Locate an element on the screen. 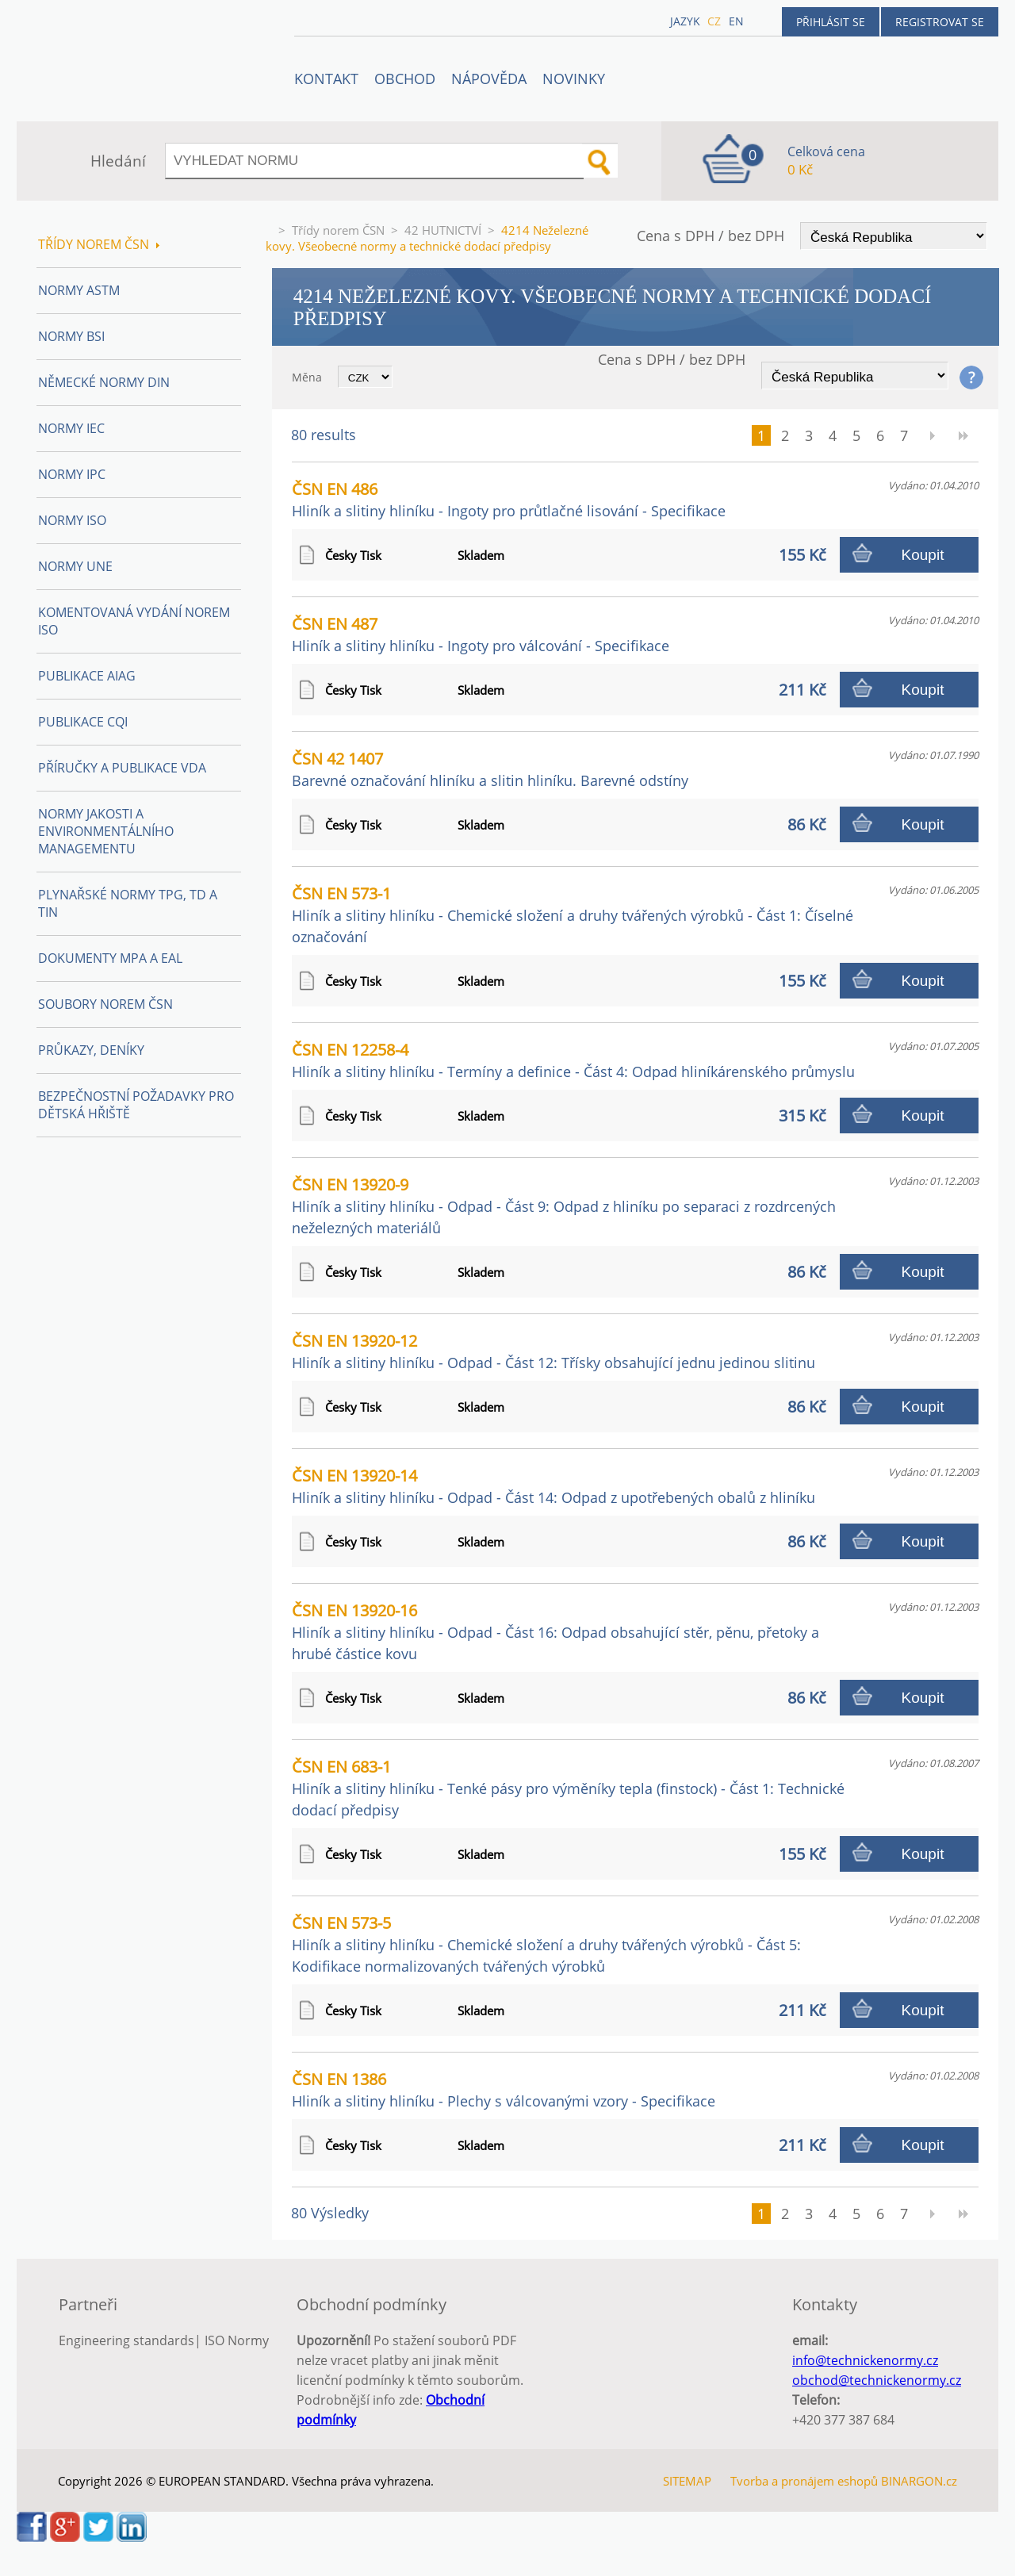 This screenshot has width=1015, height=2576. obchod@technickenormy.cz is located at coordinates (876, 2380).